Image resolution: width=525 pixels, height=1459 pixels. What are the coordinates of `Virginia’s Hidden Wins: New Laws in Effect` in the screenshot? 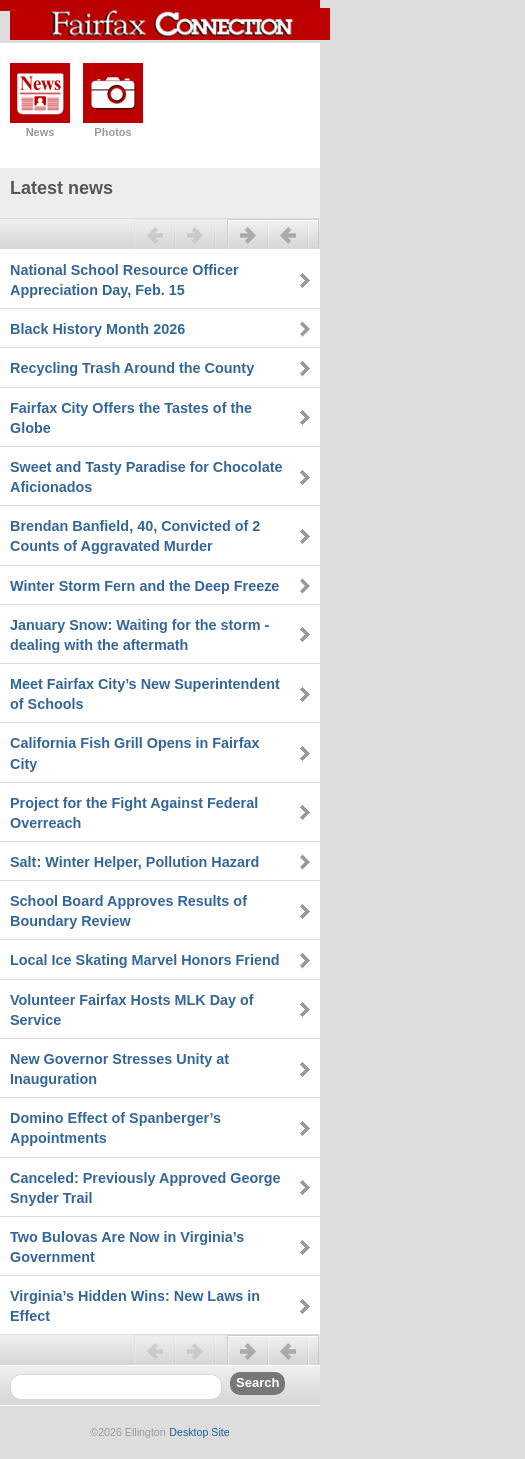 It's located at (135, 1306).